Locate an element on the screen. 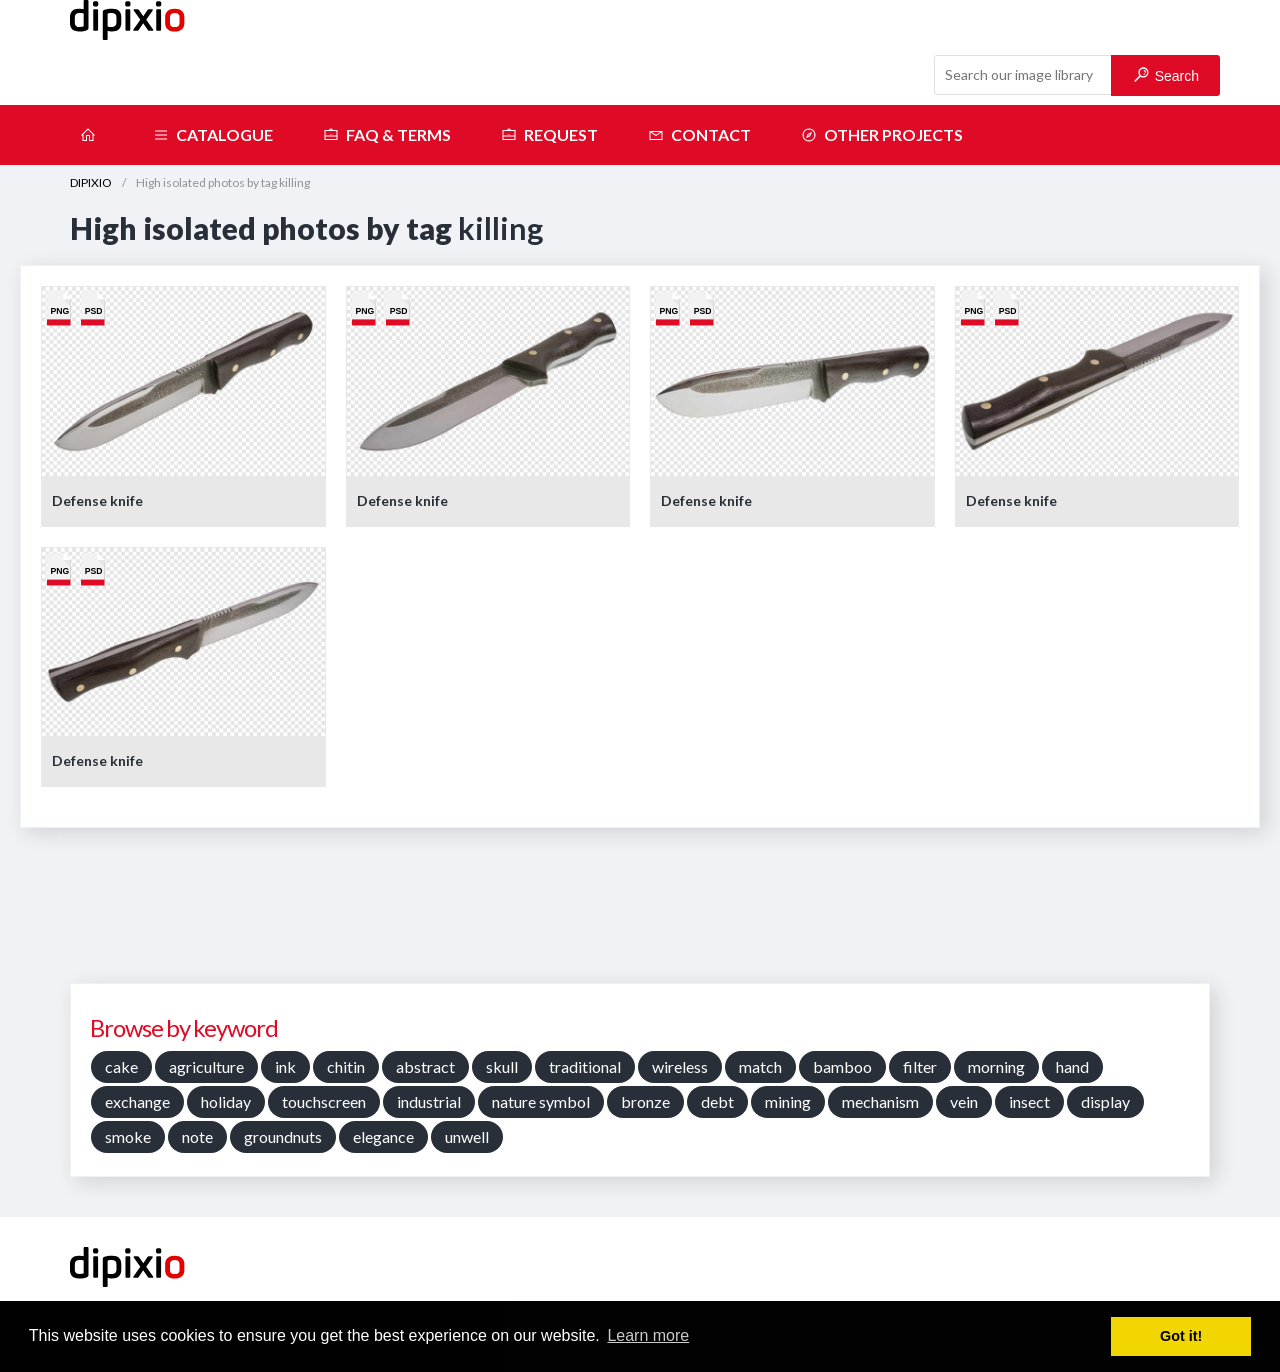 The height and width of the screenshot is (1372, 1280). note is located at coordinates (197, 1136).